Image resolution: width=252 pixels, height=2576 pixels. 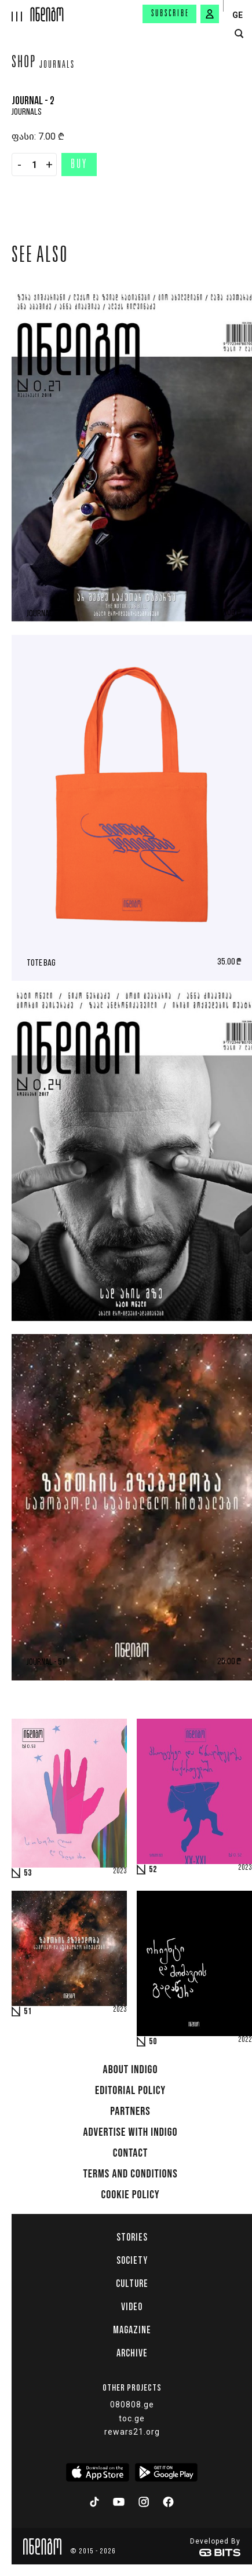 What do you see at coordinates (132, 2329) in the screenshot?
I see `Magazine` at bounding box center [132, 2329].